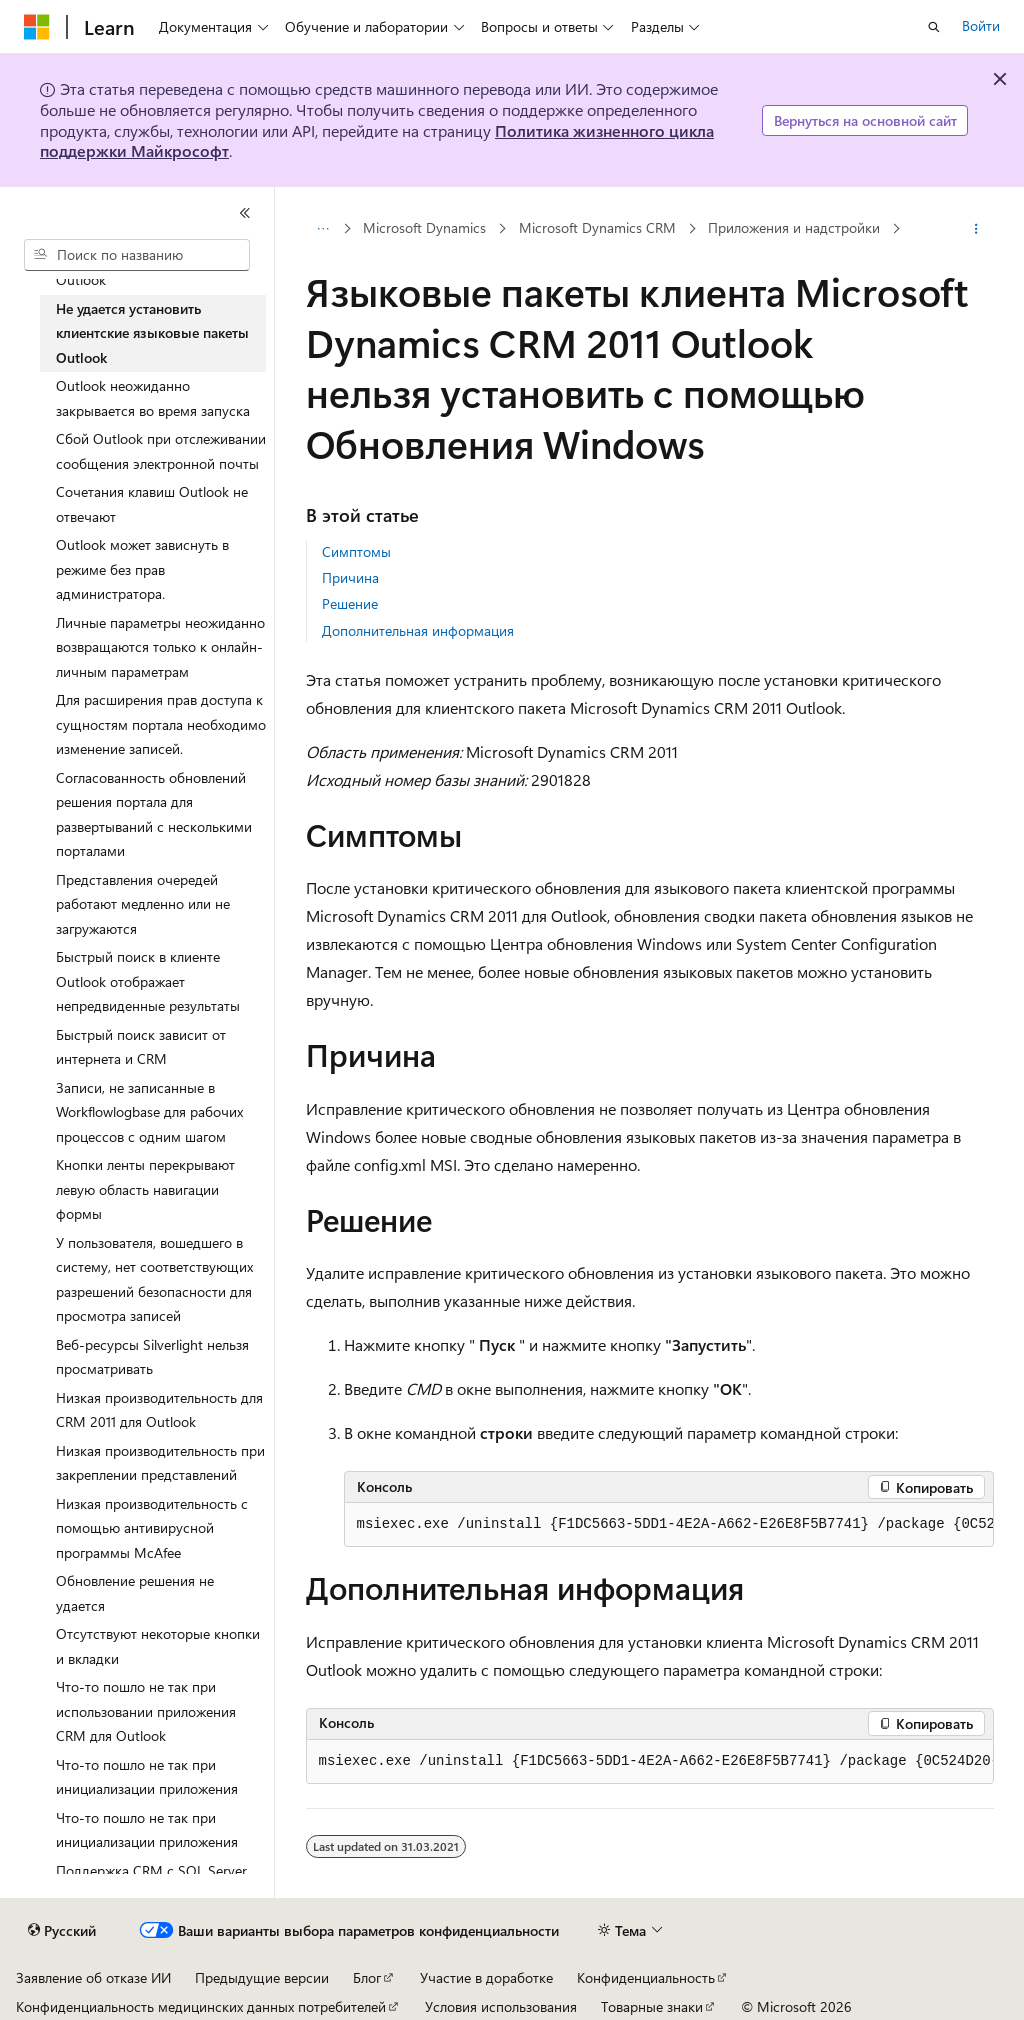 This screenshot has width=1024, height=2020. I want to click on Решение, so click(350, 603).